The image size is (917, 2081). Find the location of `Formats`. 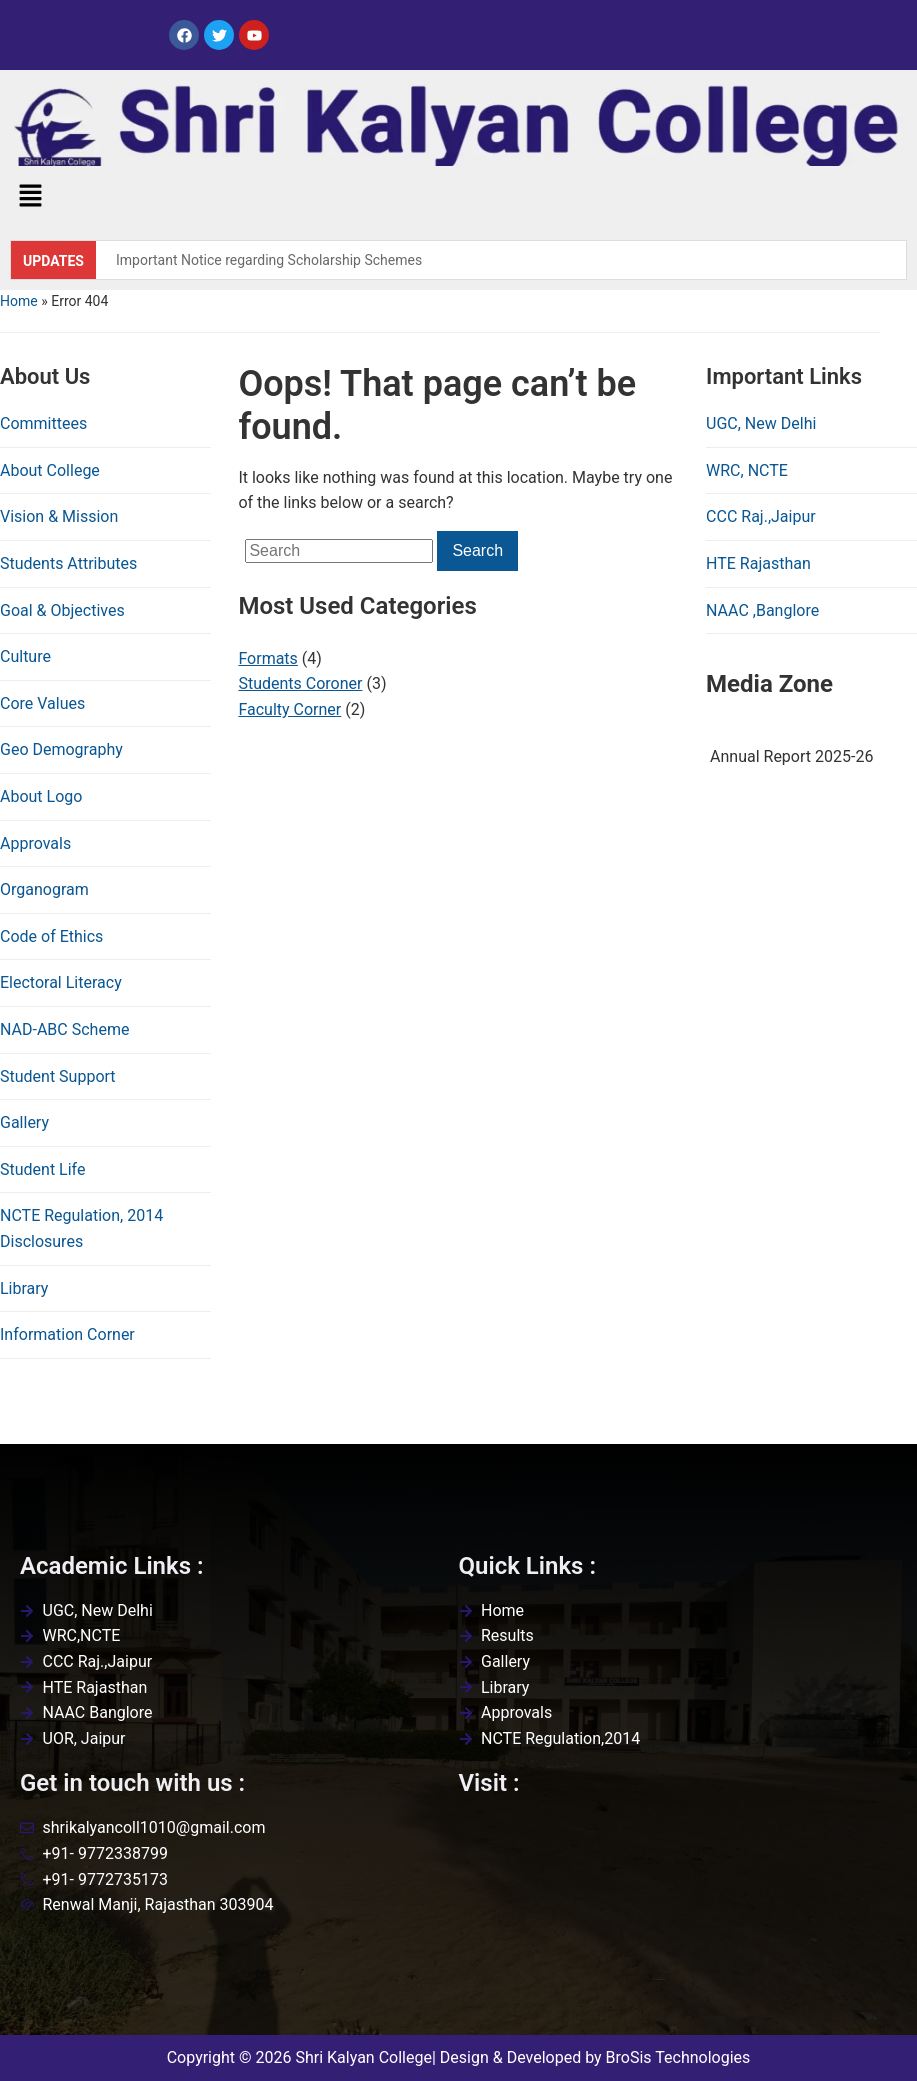

Formats is located at coordinates (267, 658).